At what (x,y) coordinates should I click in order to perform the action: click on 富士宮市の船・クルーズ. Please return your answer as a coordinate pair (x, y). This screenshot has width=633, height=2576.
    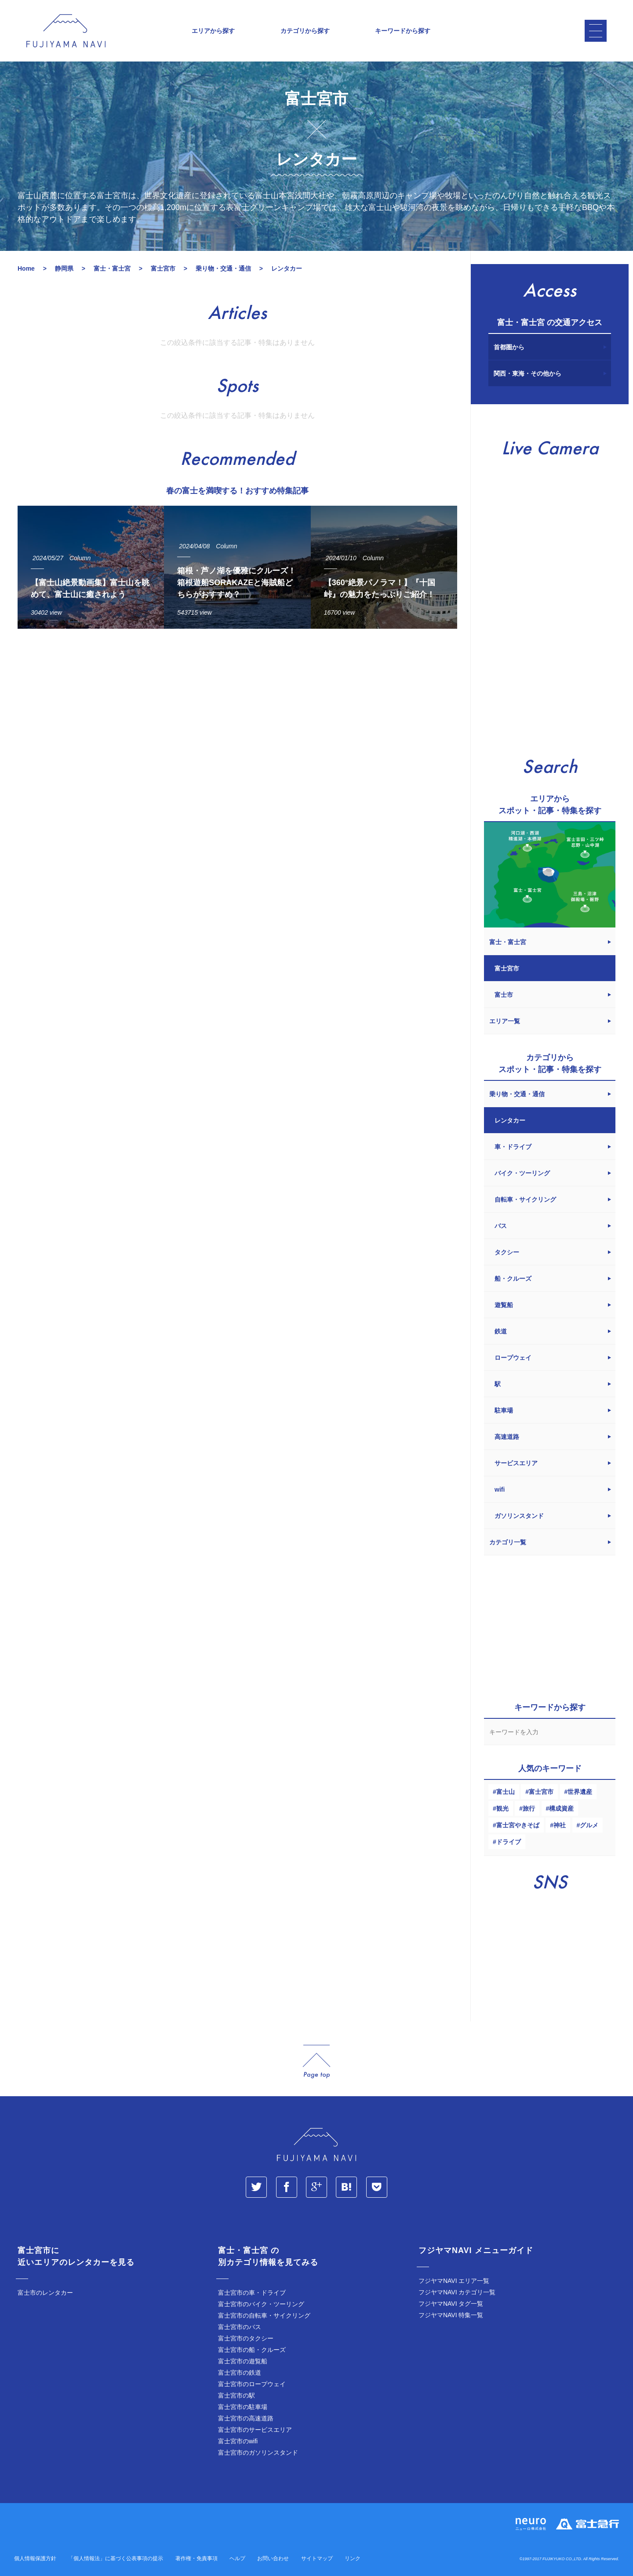
    Looking at the image, I should click on (252, 2350).